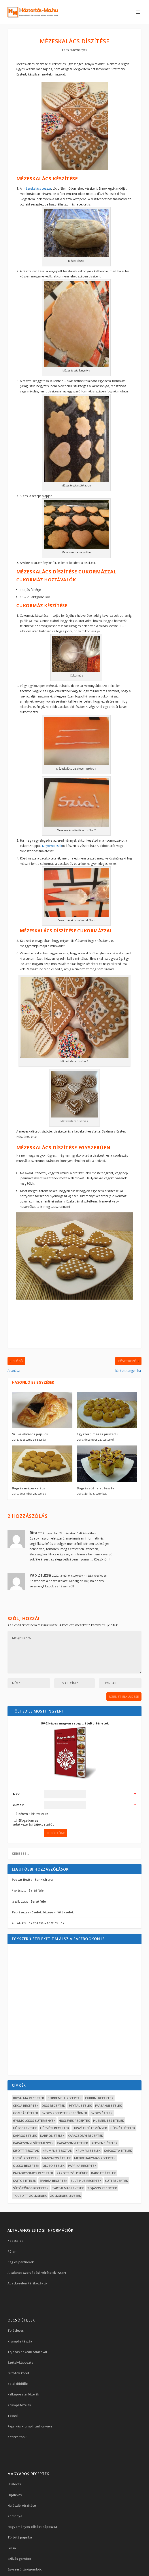 The image size is (149, 2576). Describe the element at coordinates (52, 846) in the screenshot. I see `Kinyomó zsák` at that location.